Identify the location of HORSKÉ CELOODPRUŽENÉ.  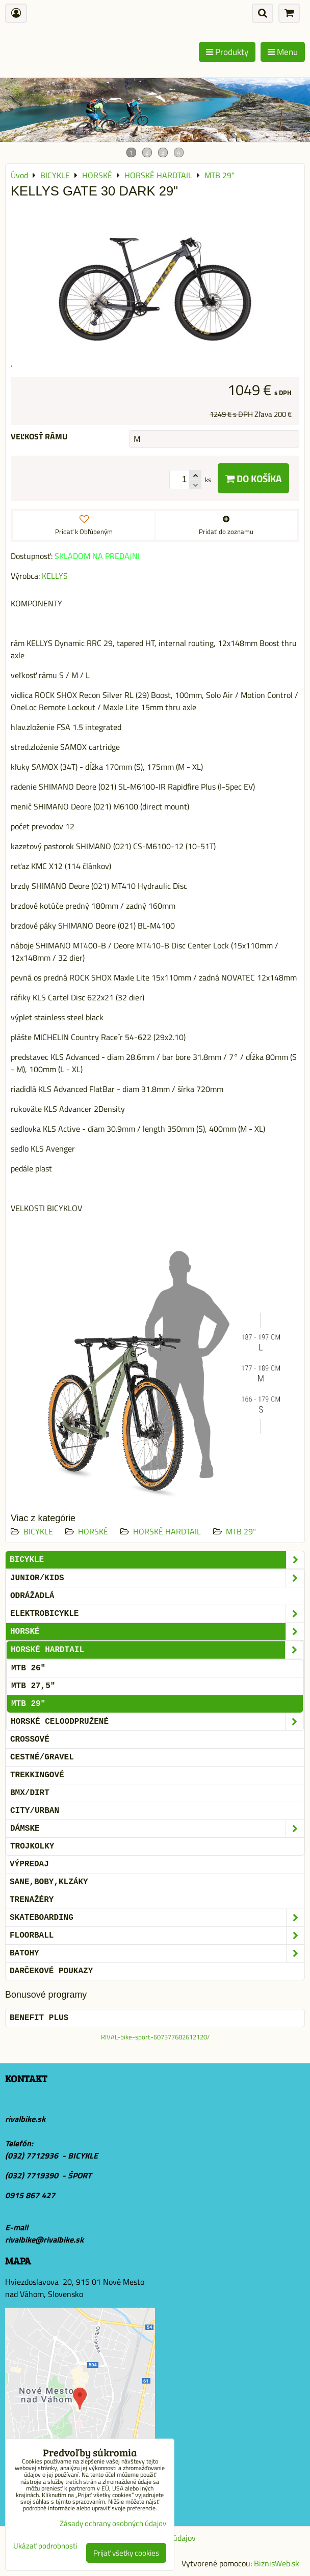
(157, 1721).